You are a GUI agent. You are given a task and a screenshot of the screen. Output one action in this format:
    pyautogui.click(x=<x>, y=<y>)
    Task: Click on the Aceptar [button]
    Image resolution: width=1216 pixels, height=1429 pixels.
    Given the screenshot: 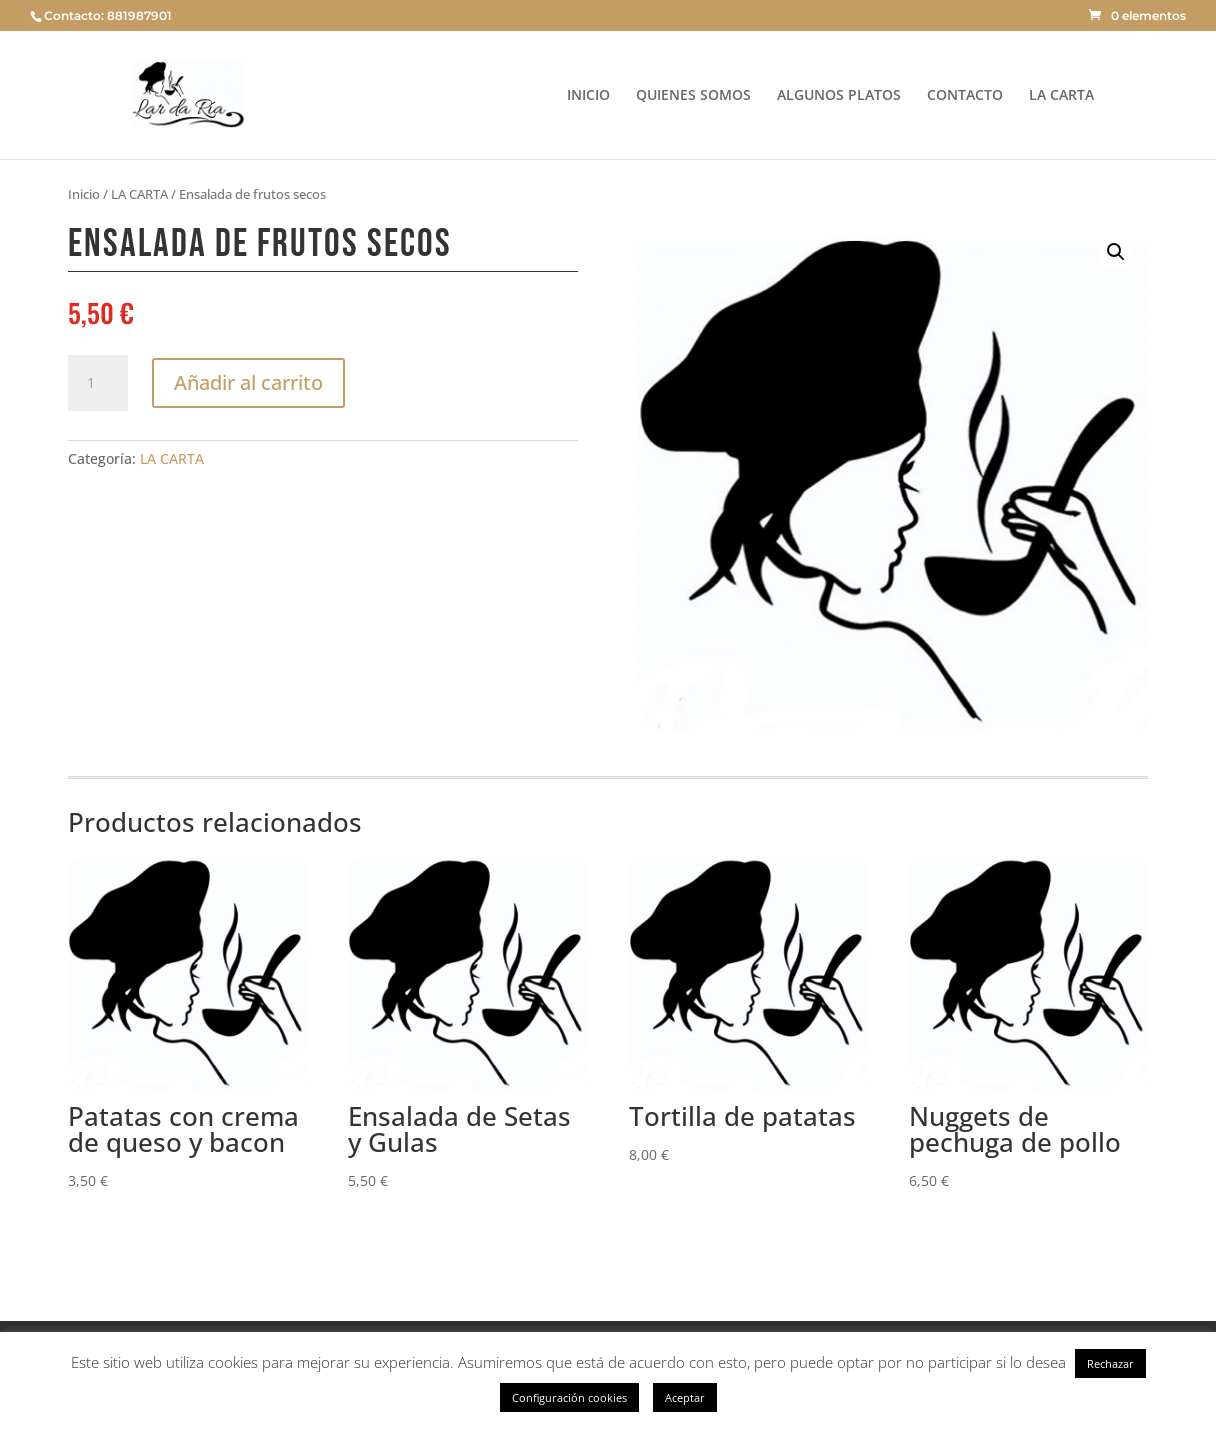 What is the action you would take?
    pyautogui.click(x=685, y=1397)
    